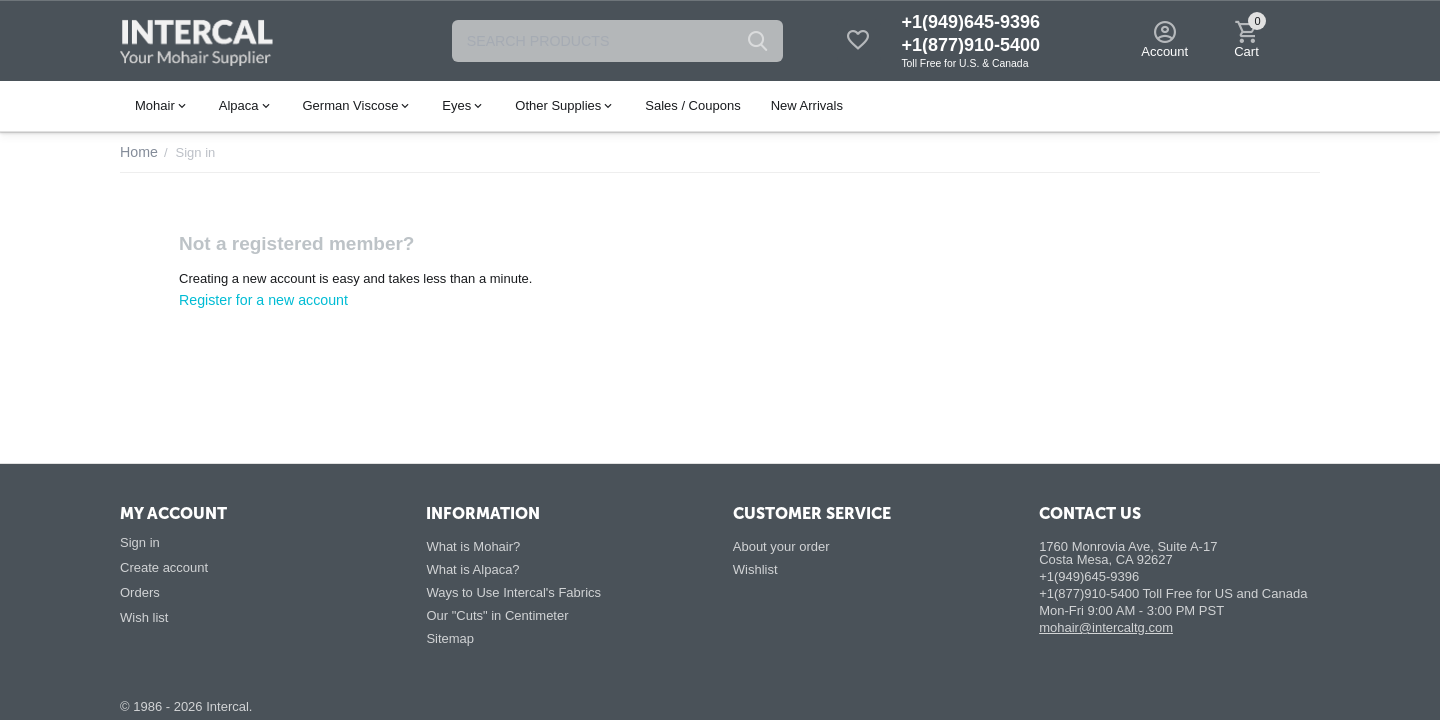 The width and height of the screenshot is (1440, 720). Describe the element at coordinates (140, 592) in the screenshot. I see `Orders` at that location.